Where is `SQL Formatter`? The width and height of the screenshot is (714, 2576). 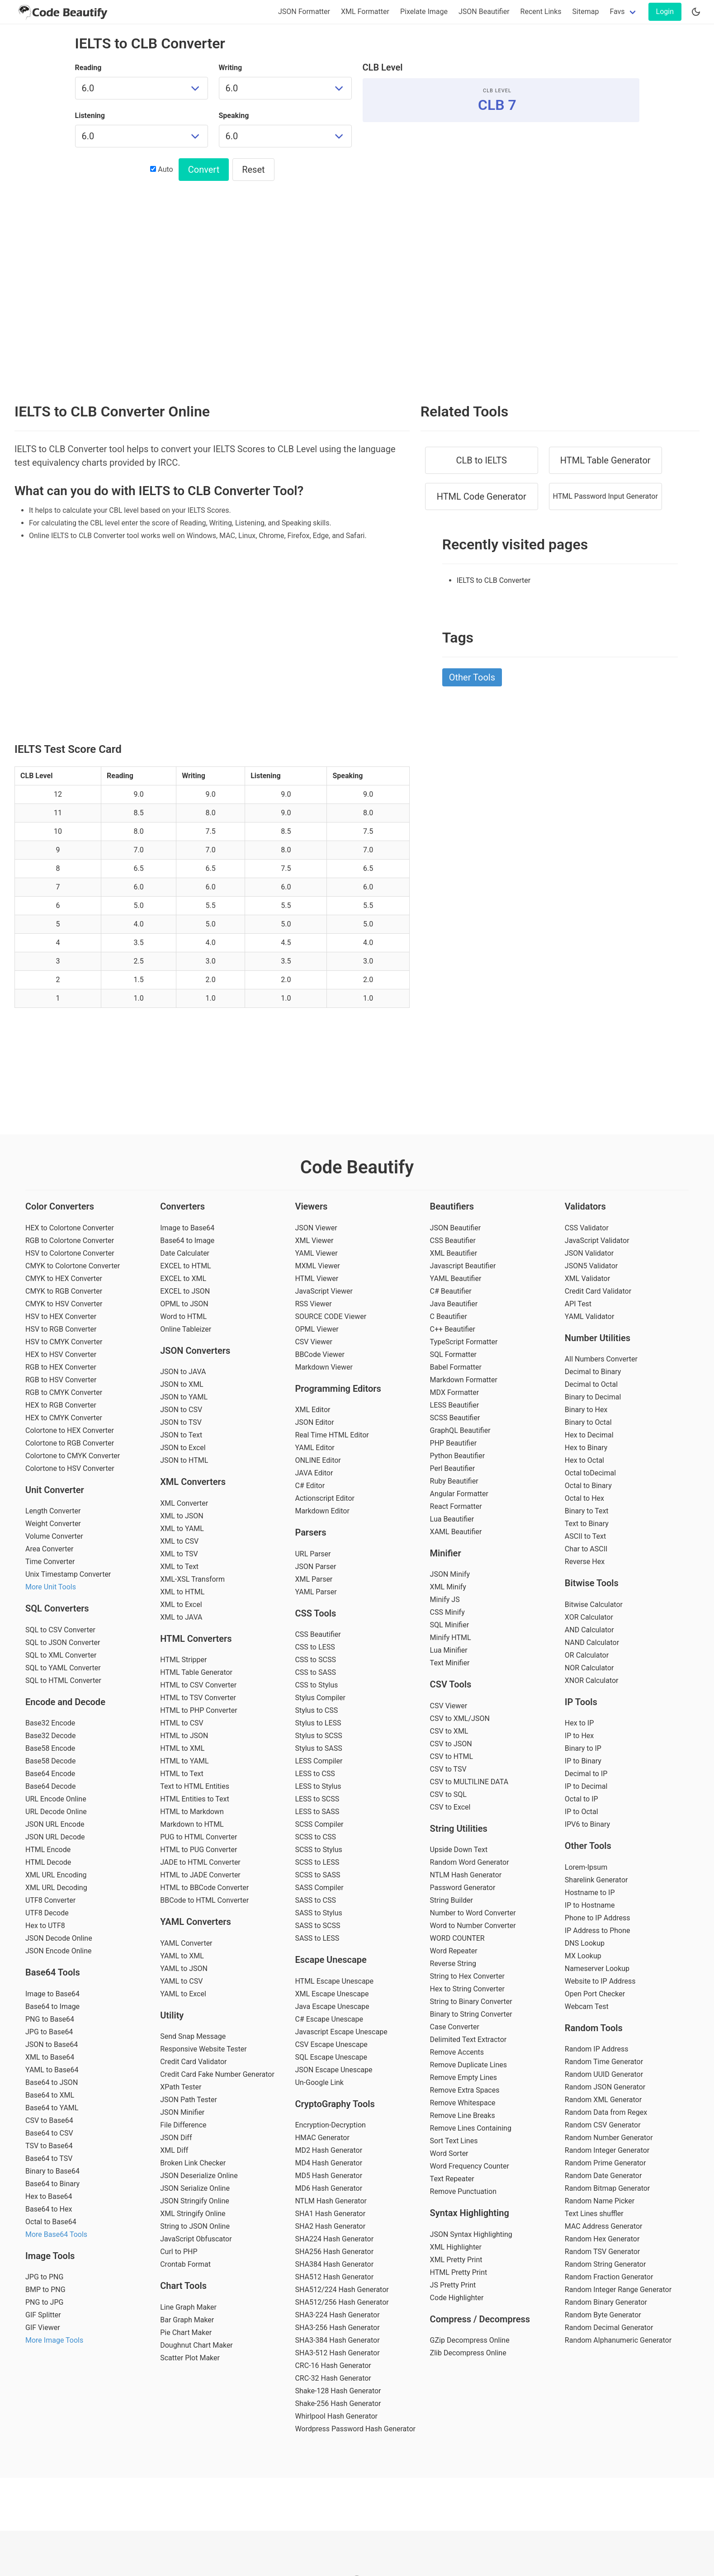 SQL Formatter is located at coordinates (453, 1354).